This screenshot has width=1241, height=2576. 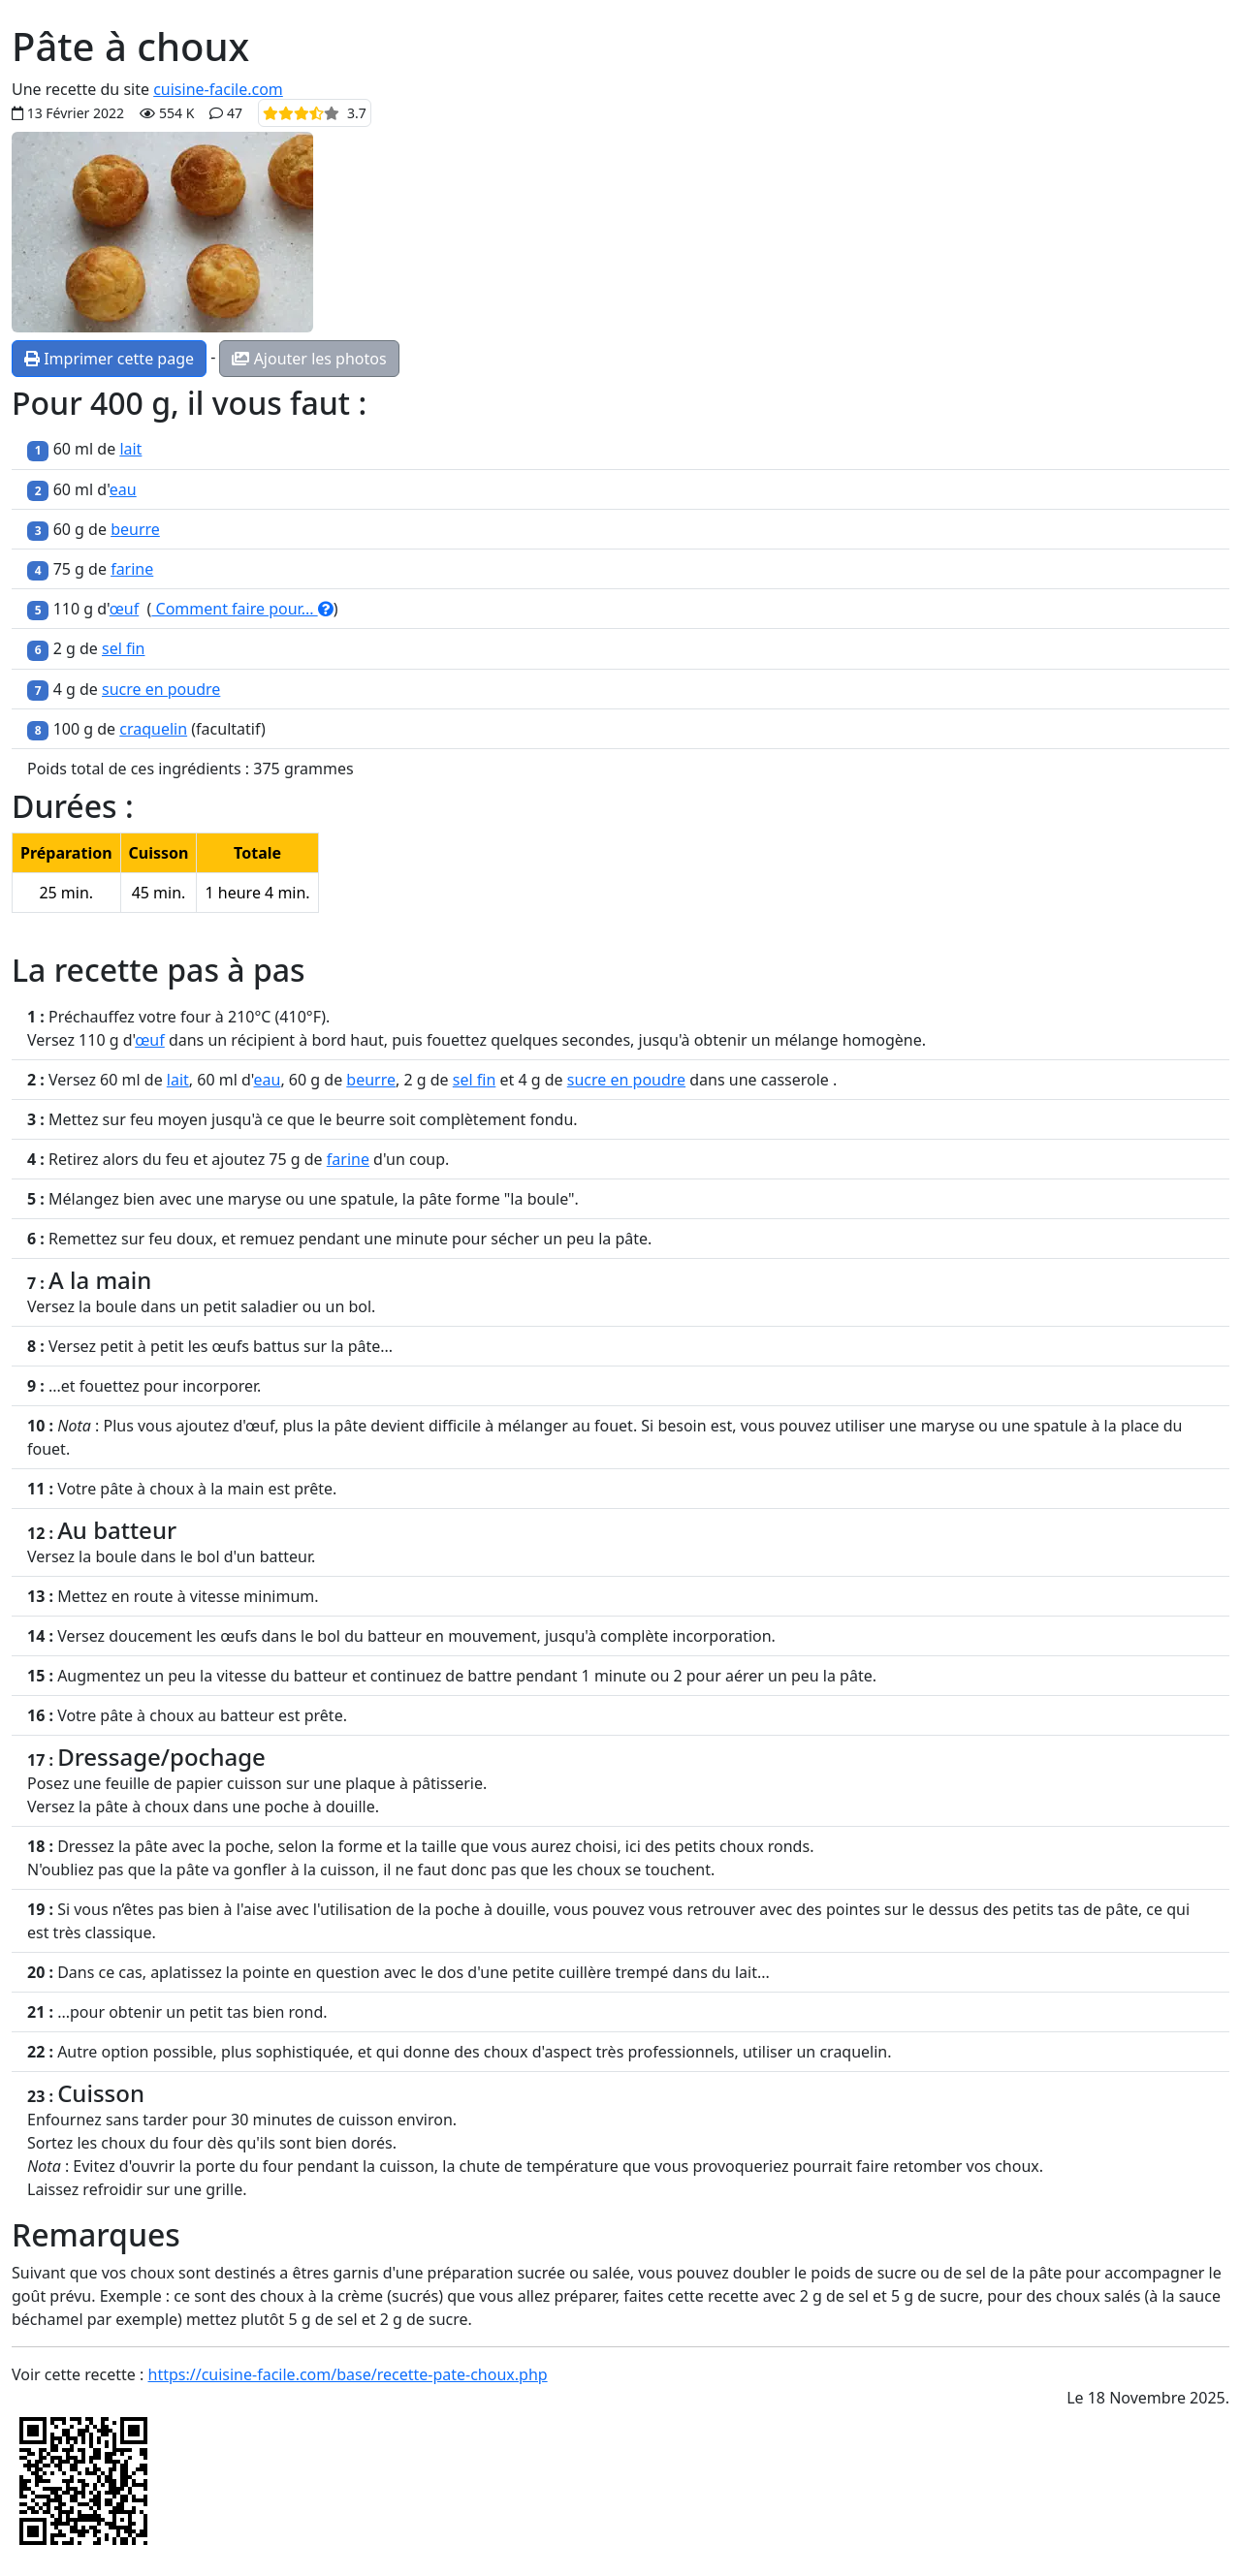 I want to click on l'utilisation de la poche à douille, so click(x=429, y=1909).